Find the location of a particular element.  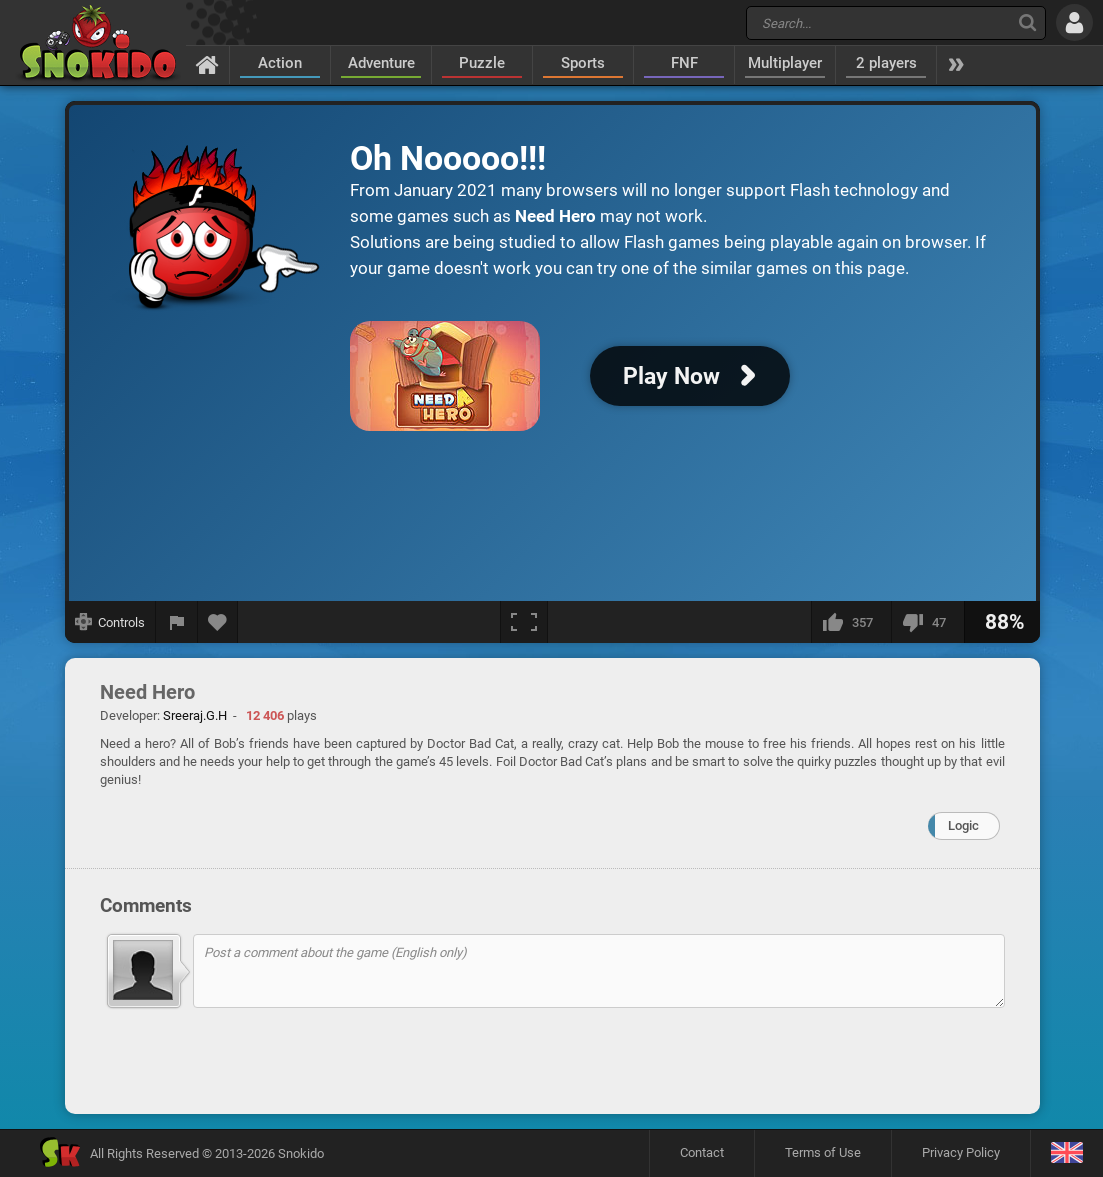

[Home] is located at coordinates (207, 64).